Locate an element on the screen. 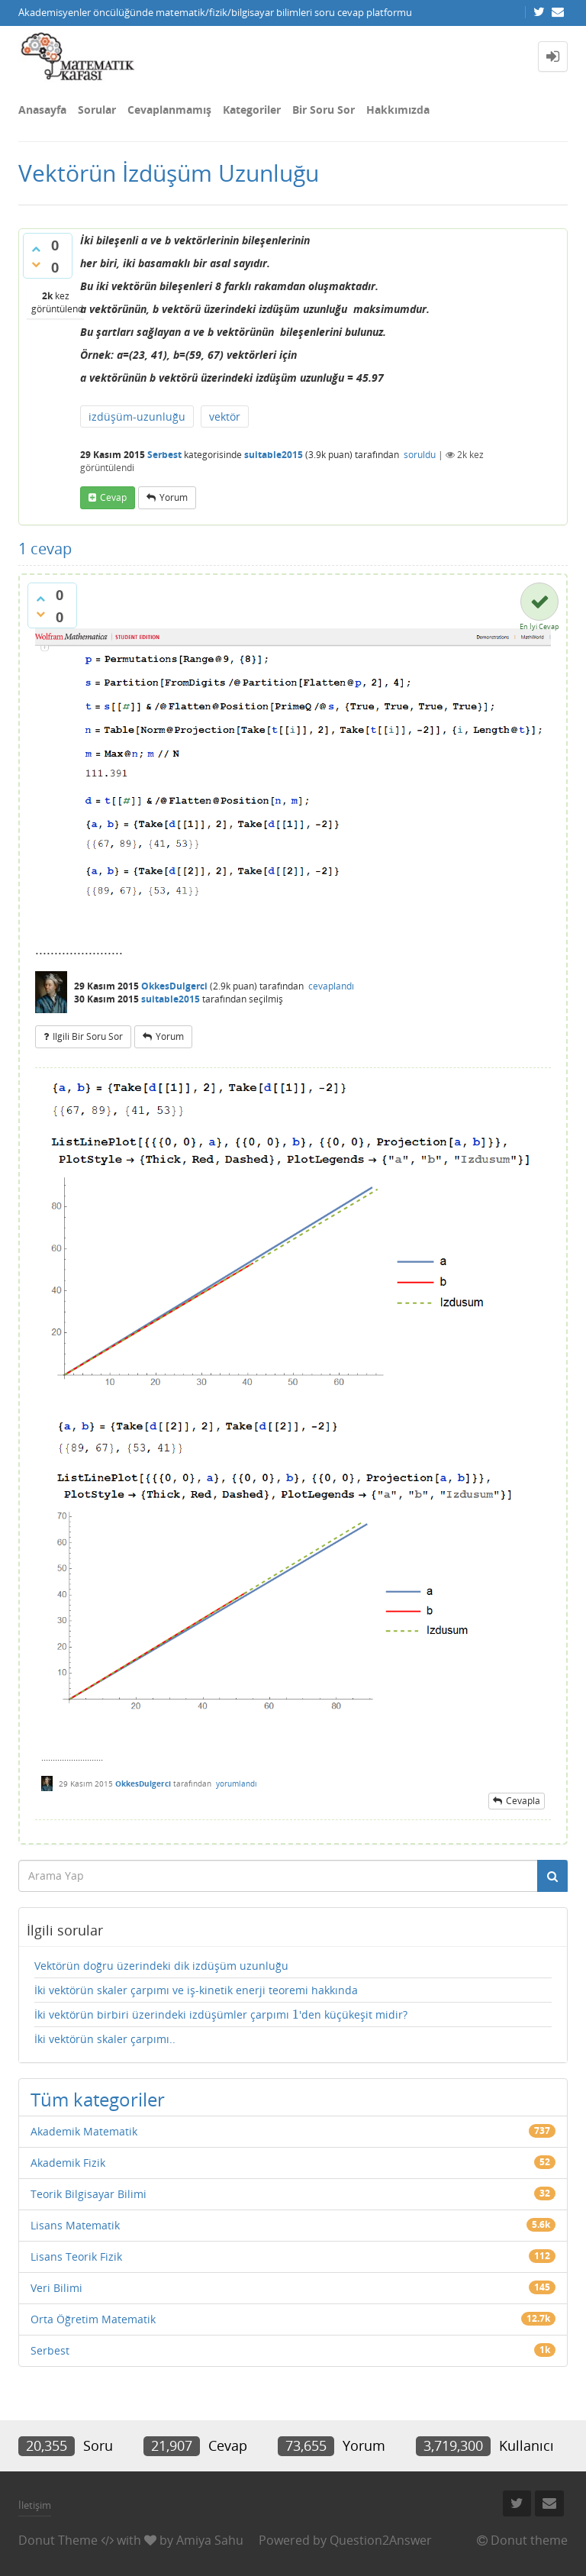 This screenshot has width=586, height=2576. İki vektörün skaler çarpımı ve iş-kinetik enerji teoremi hakkında is located at coordinates (196, 1990).